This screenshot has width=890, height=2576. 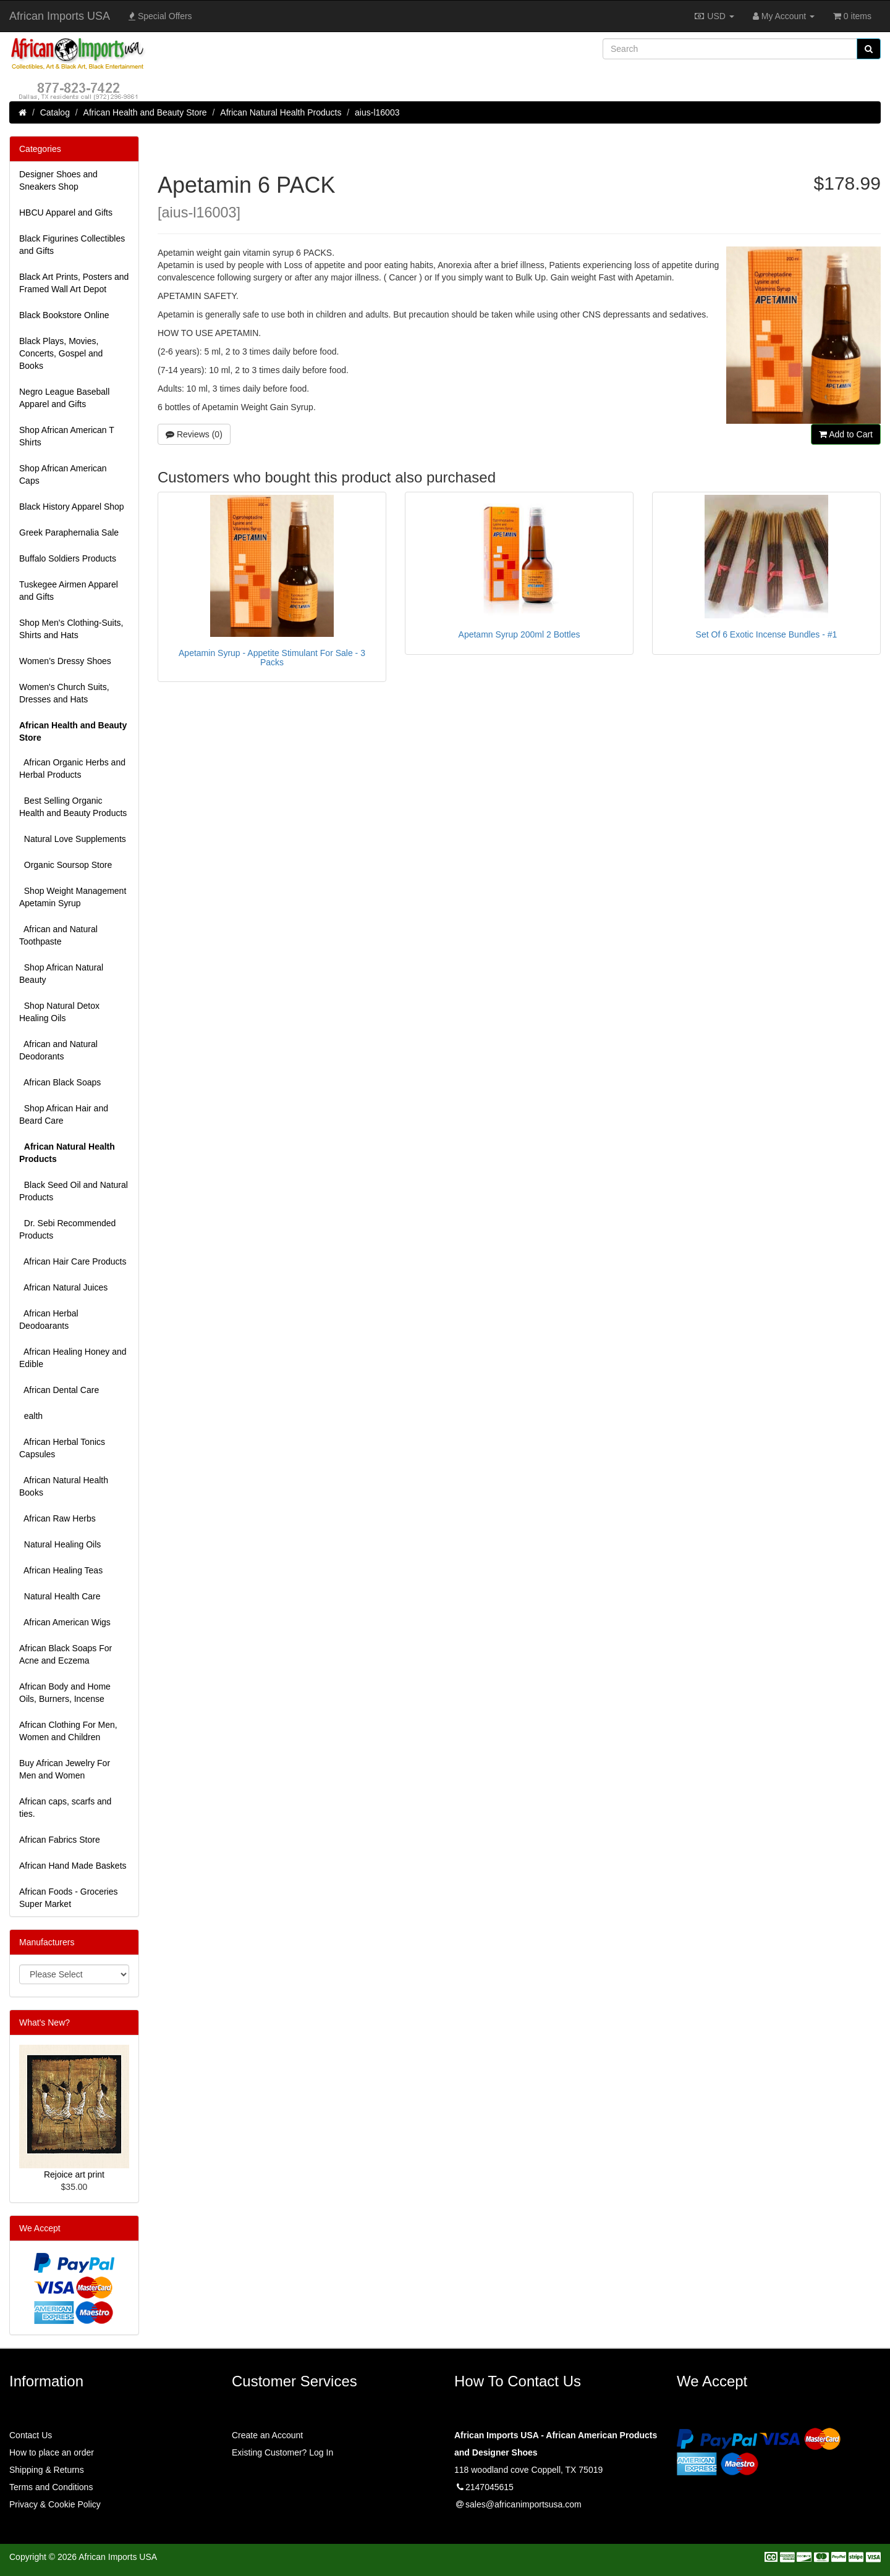 What do you see at coordinates (64, 398) in the screenshot?
I see `Negro League Baseball Apparel and Gifts` at bounding box center [64, 398].